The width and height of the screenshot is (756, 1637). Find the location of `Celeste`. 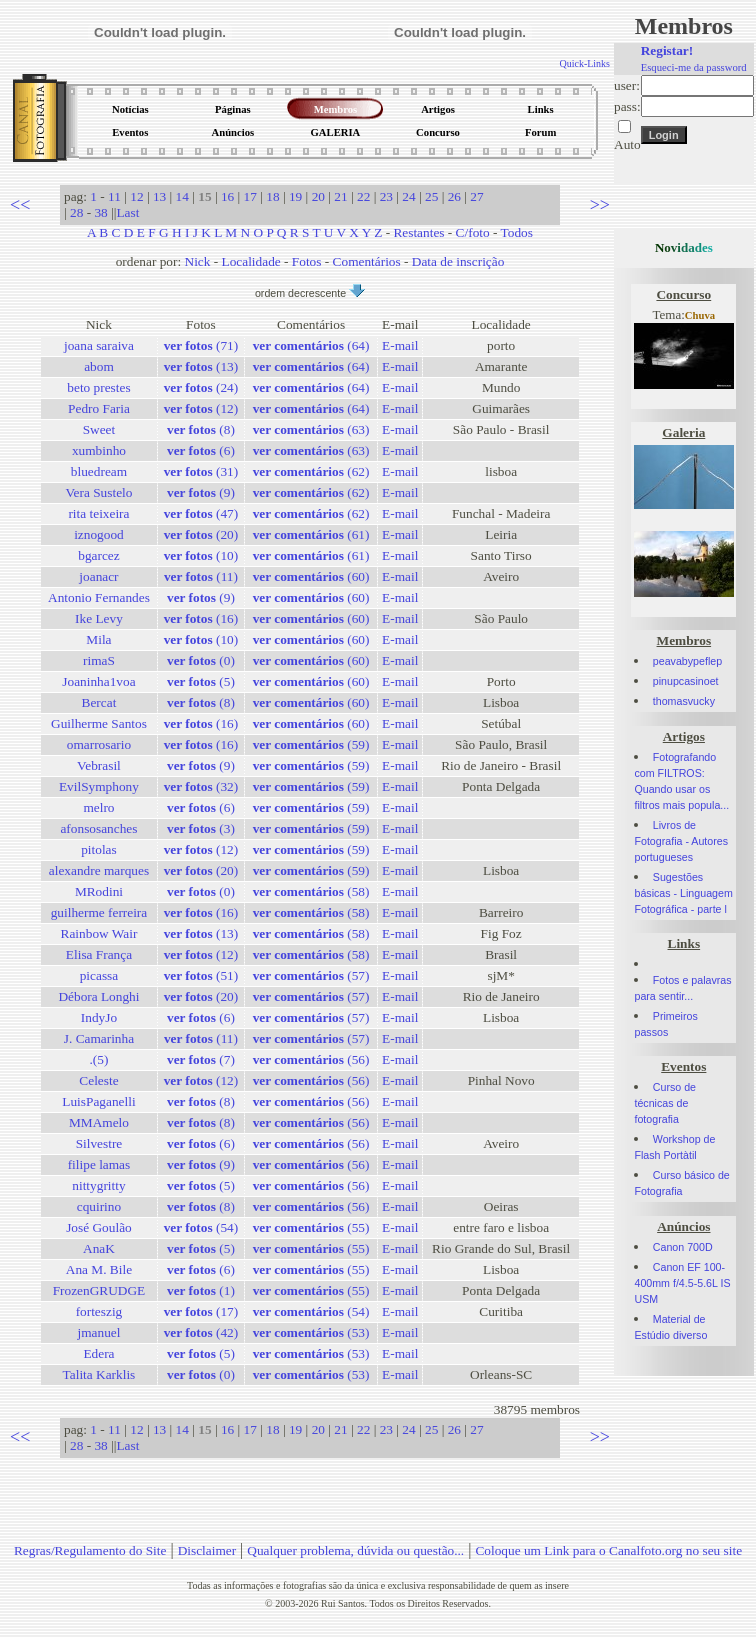

Celeste is located at coordinates (98, 1080).